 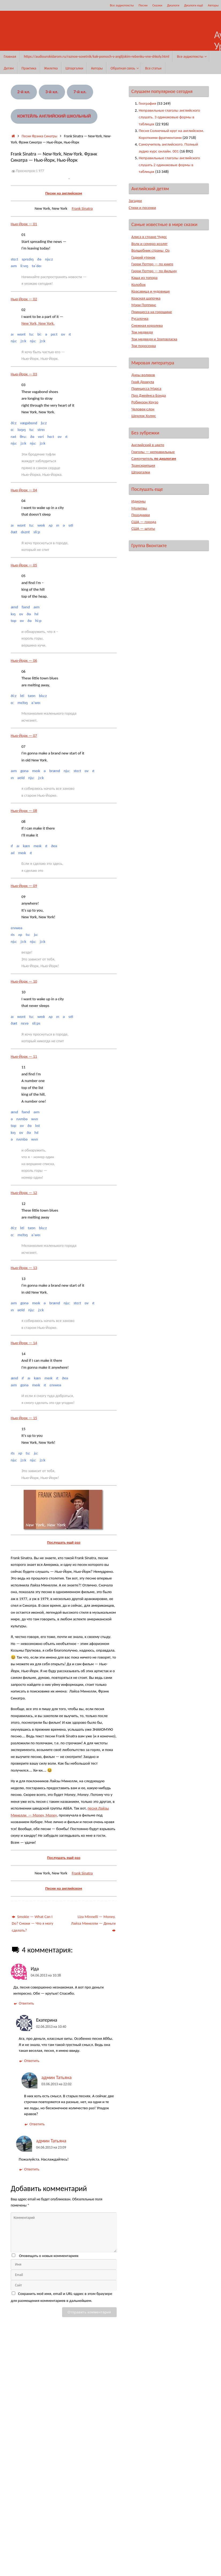 What do you see at coordinates (24, 1056) in the screenshot?
I see `Нью-Йорк — 11` at bounding box center [24, 1056].